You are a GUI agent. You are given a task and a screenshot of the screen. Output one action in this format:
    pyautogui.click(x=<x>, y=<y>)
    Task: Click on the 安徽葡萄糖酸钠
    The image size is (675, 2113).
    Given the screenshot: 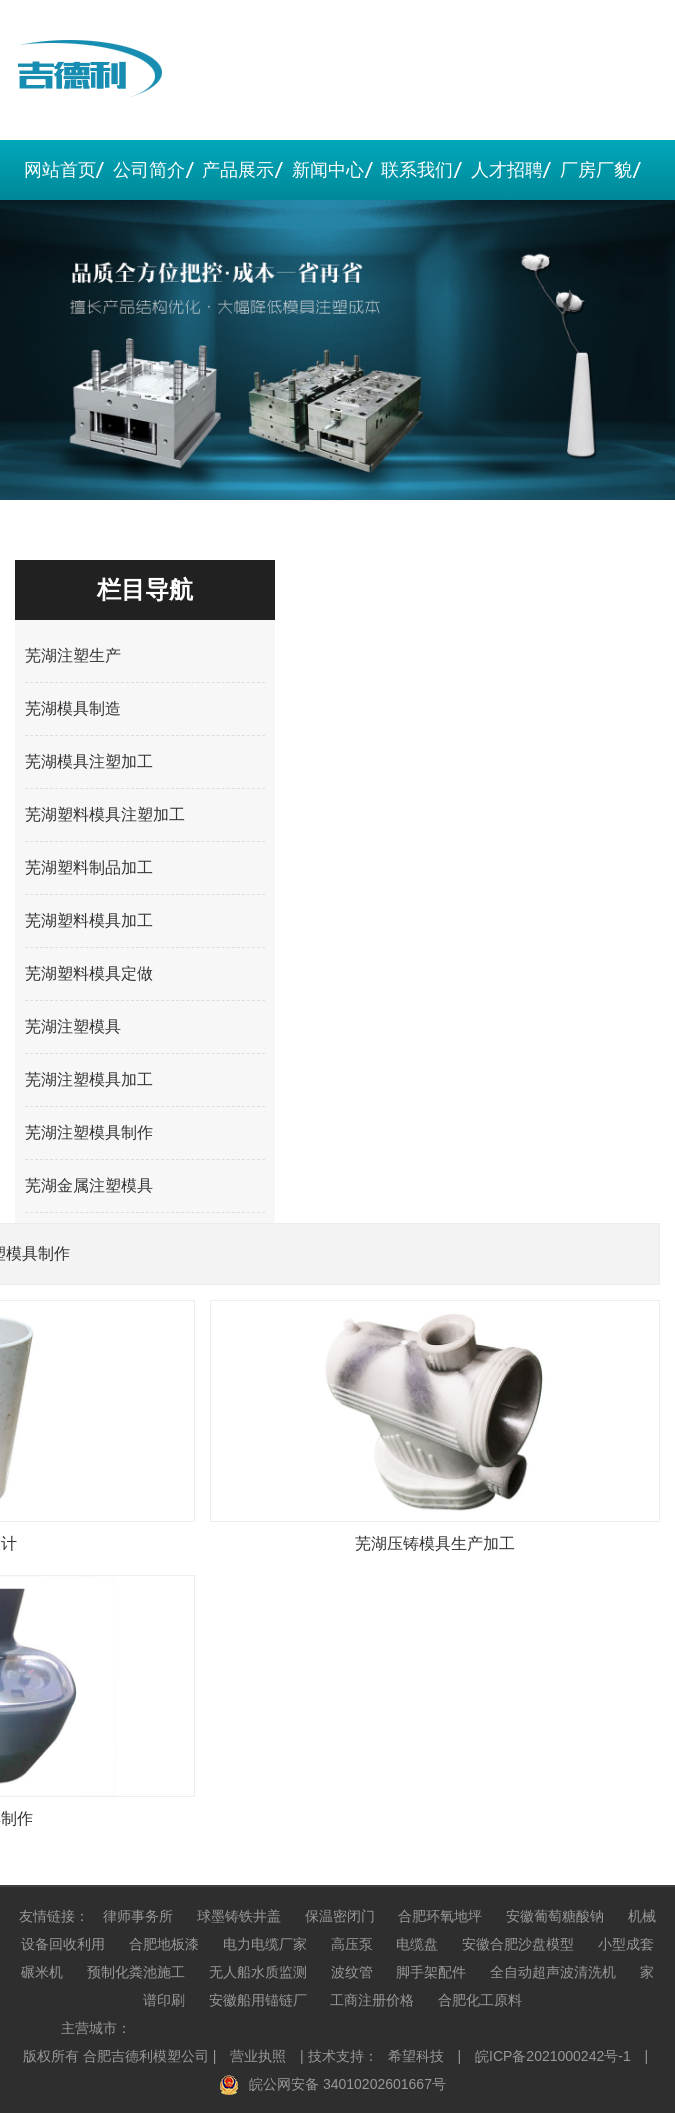 What is the action you would take?
    pyautogui.click(x=555, y=1916)
    